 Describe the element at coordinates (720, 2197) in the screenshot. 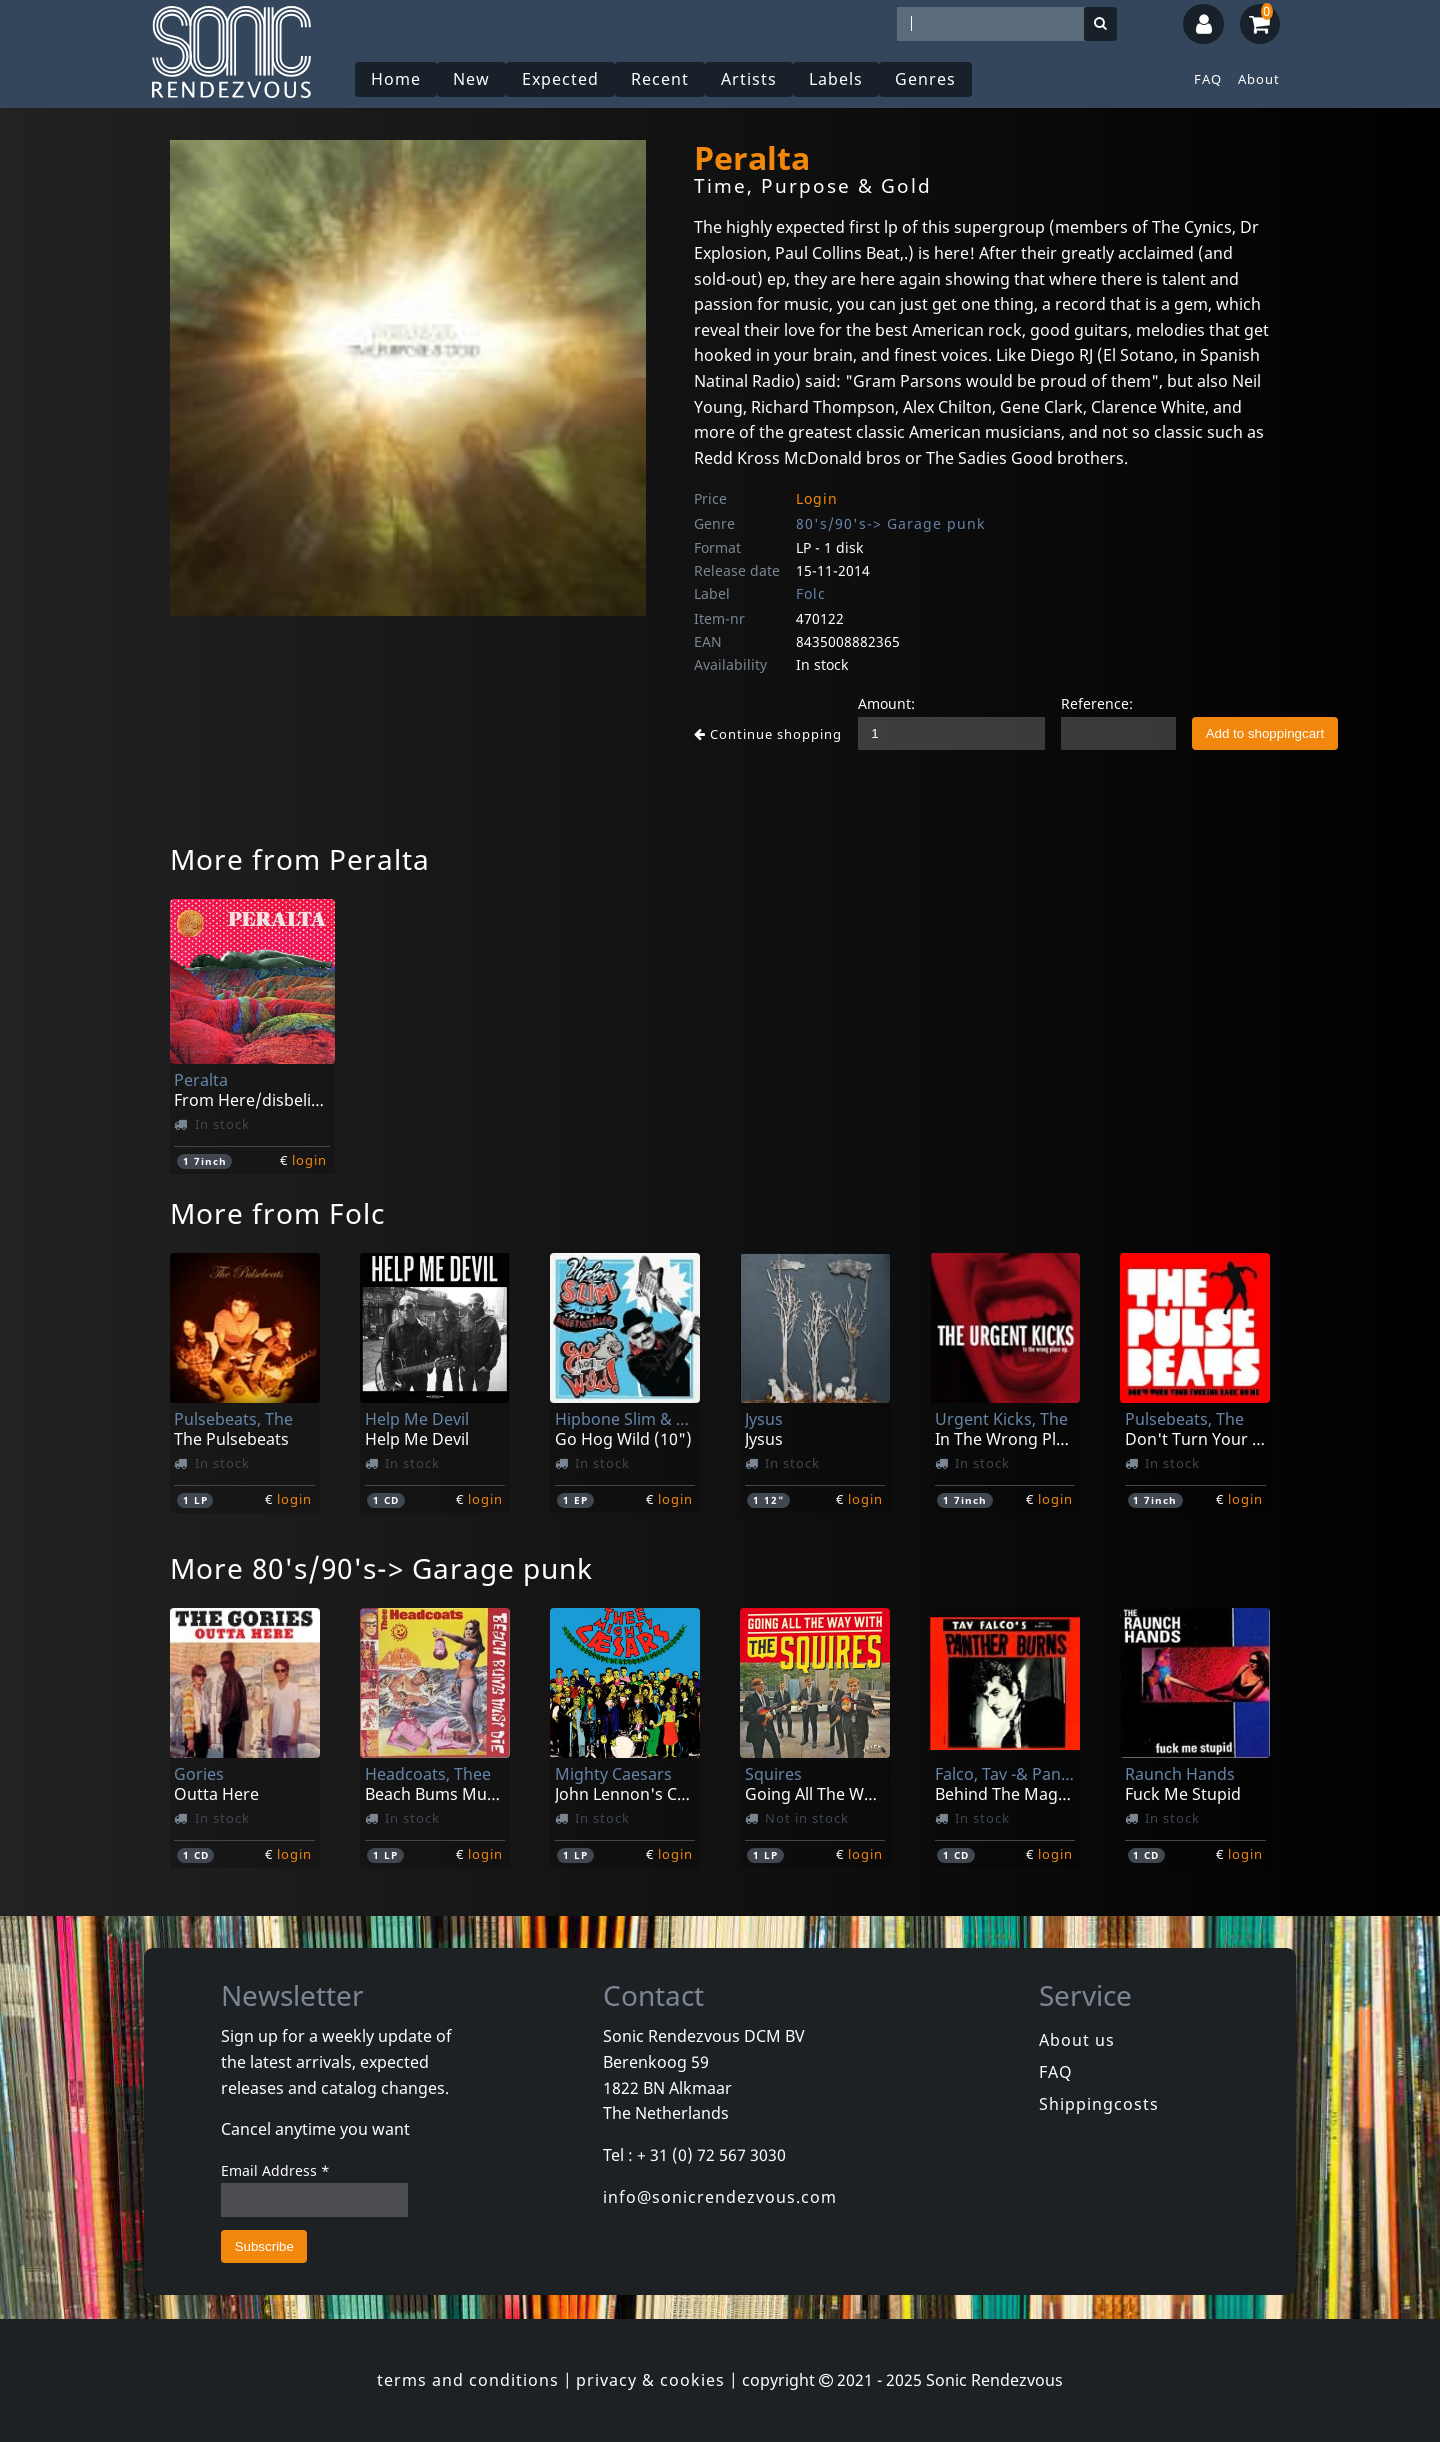

I see `info@sonicrendezvous.com` at that location.